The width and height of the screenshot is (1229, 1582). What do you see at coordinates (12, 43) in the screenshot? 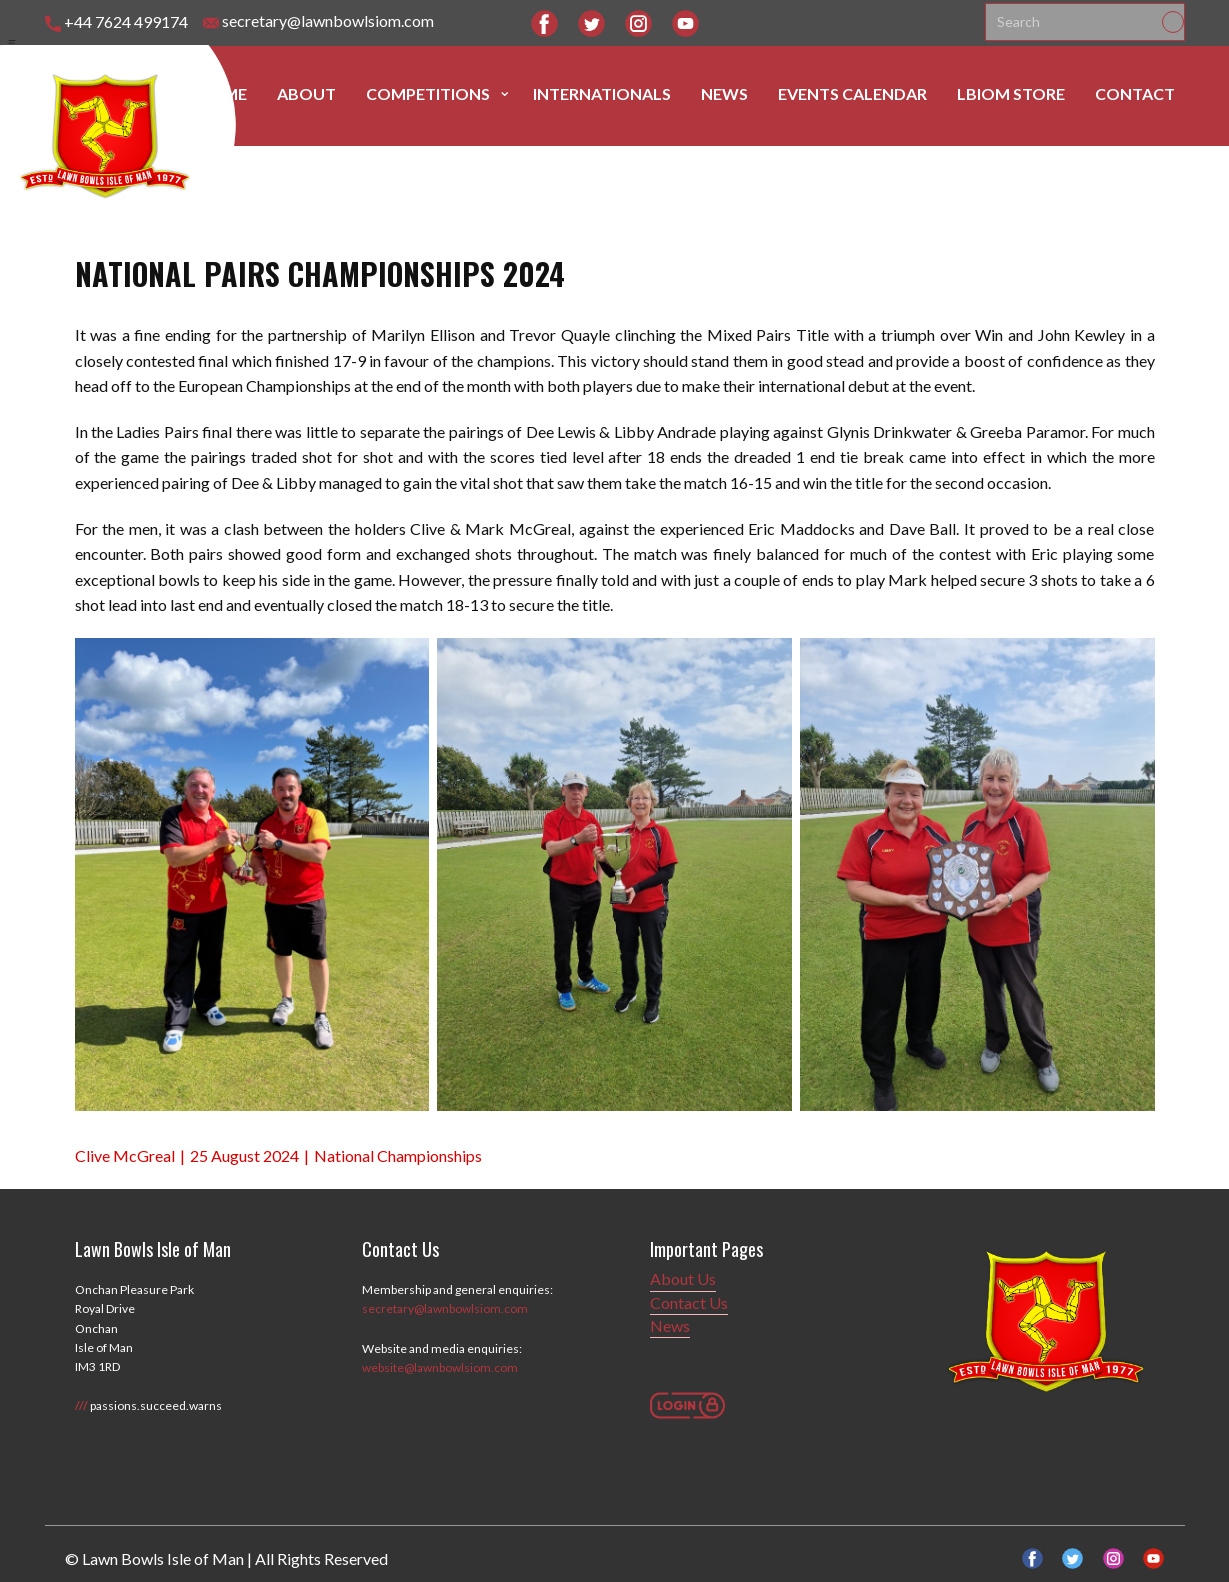
I see `[Open menu]` at bounding box center [12, 43].